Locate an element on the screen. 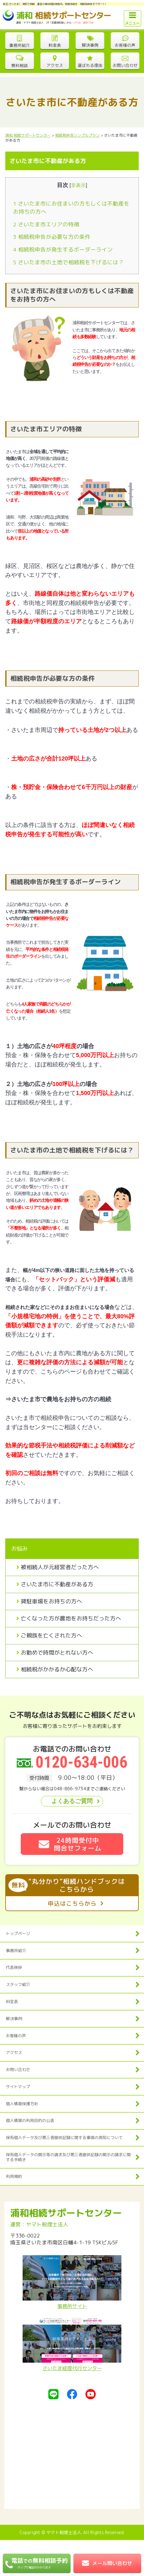  代表挨拶 is located at coordinates (14, 1967).